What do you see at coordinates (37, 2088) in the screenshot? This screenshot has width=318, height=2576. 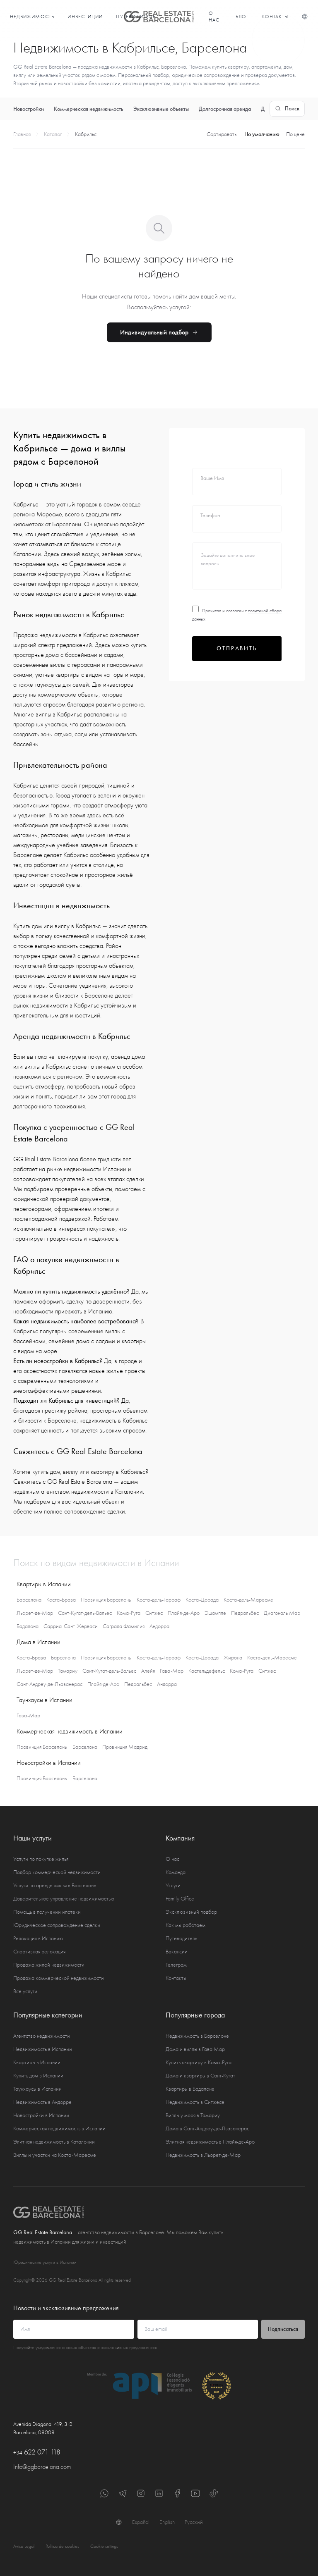 I see `Таунхаусы в Испании` at bounding box center [37, 2088].